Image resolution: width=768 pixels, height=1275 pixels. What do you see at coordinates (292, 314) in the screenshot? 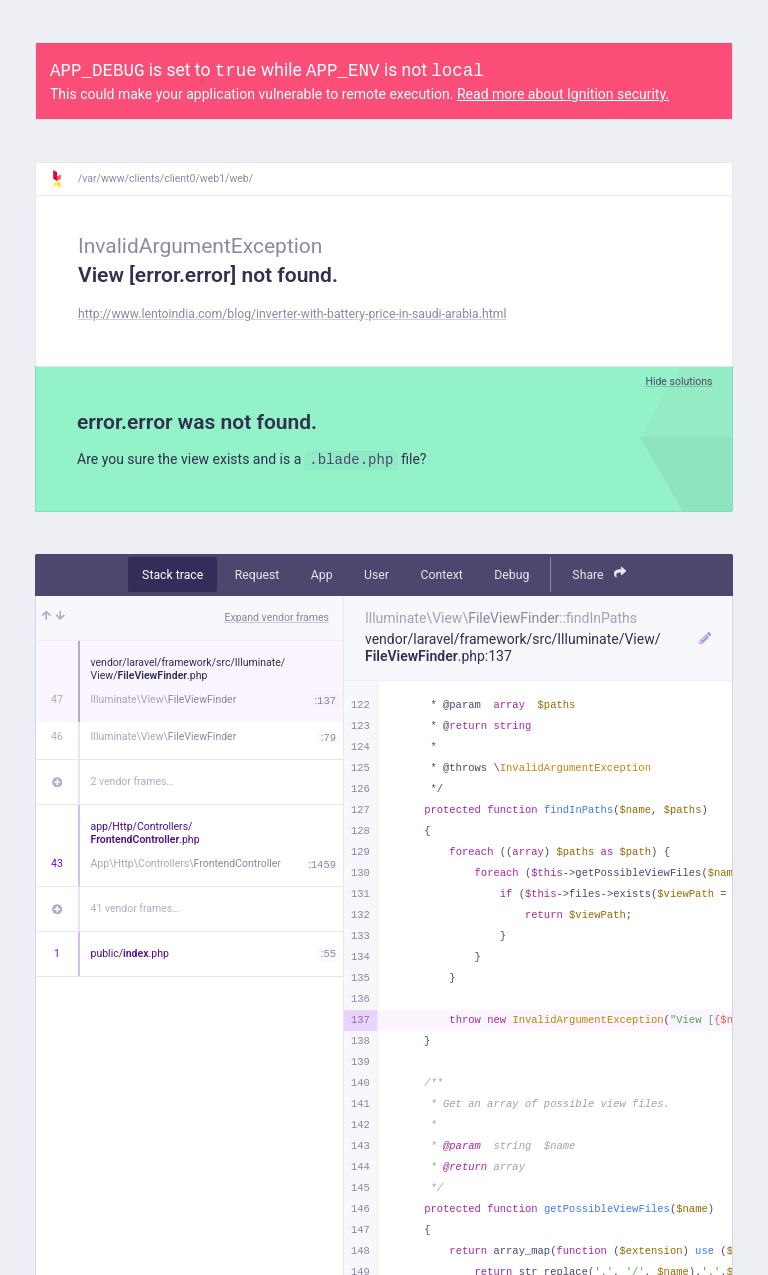
I see `http://www.lentoindia.com/blog/inverter-with-battery-price-in-saudi-arabia.html` at bounding box center [292, 314].